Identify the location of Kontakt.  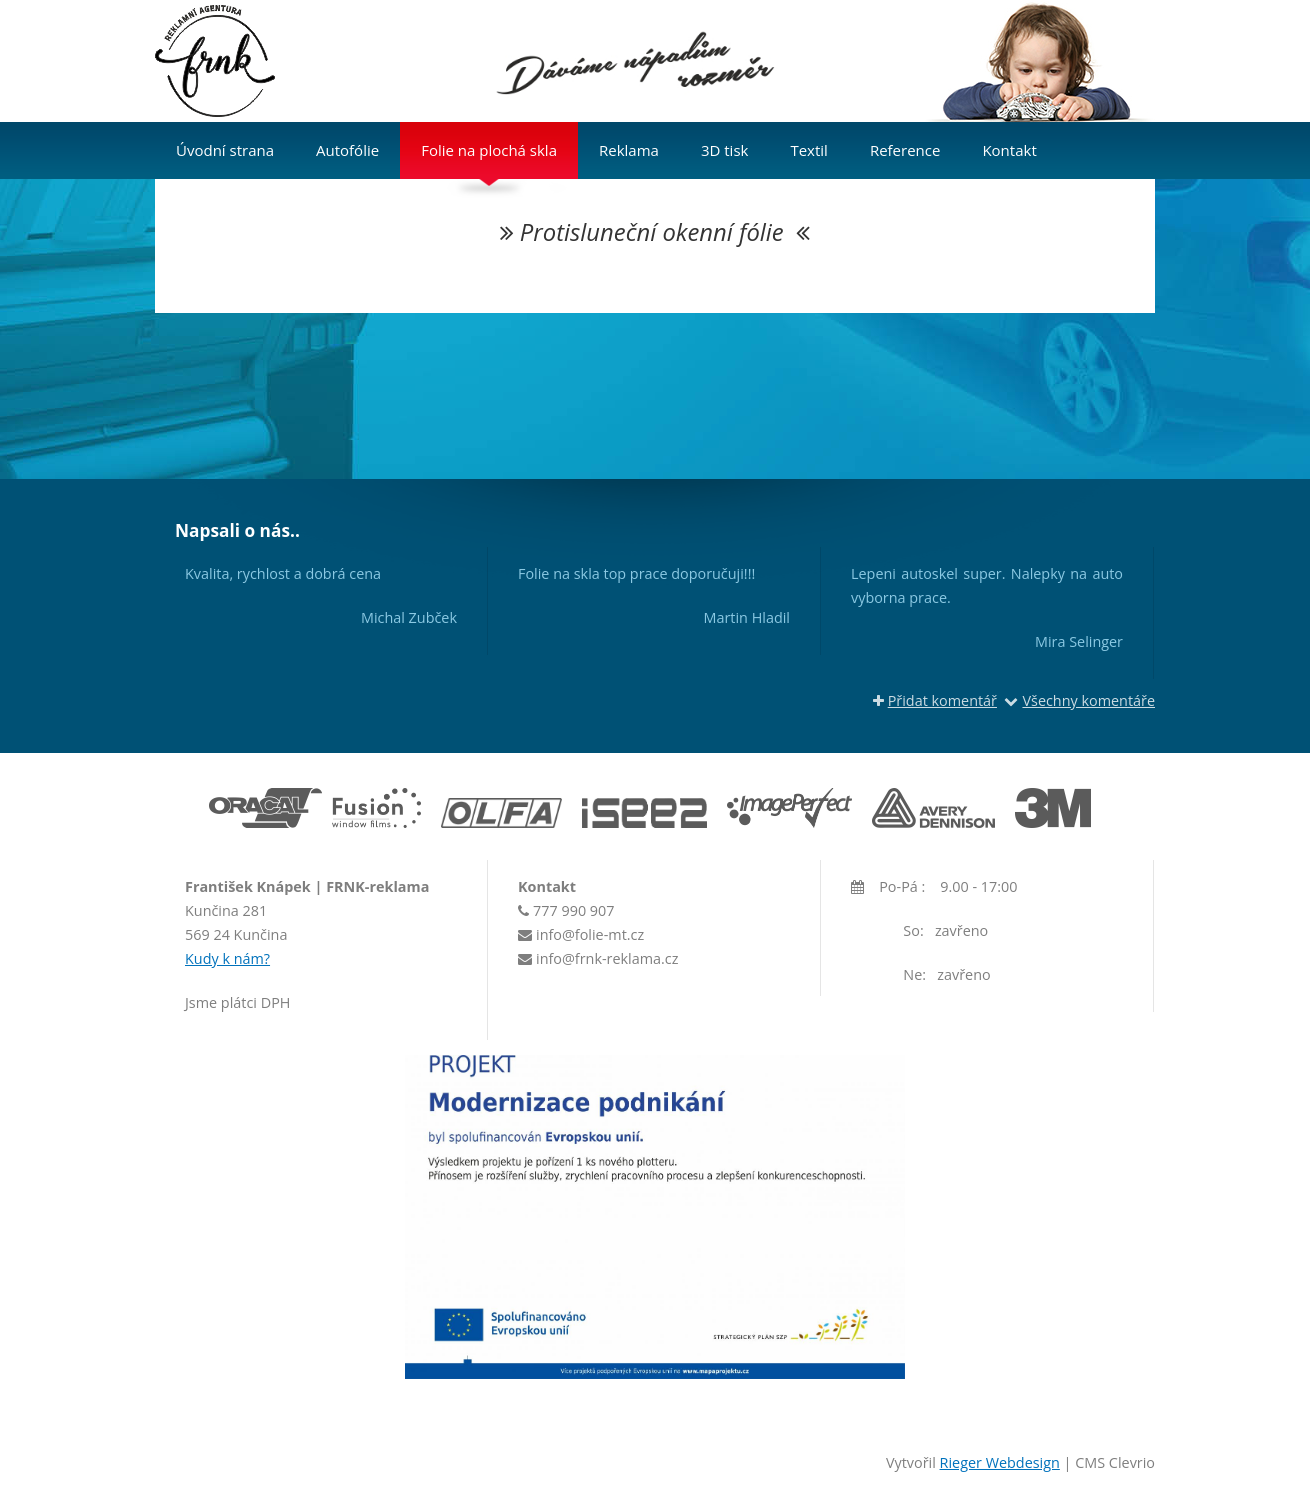
(1009, 150).